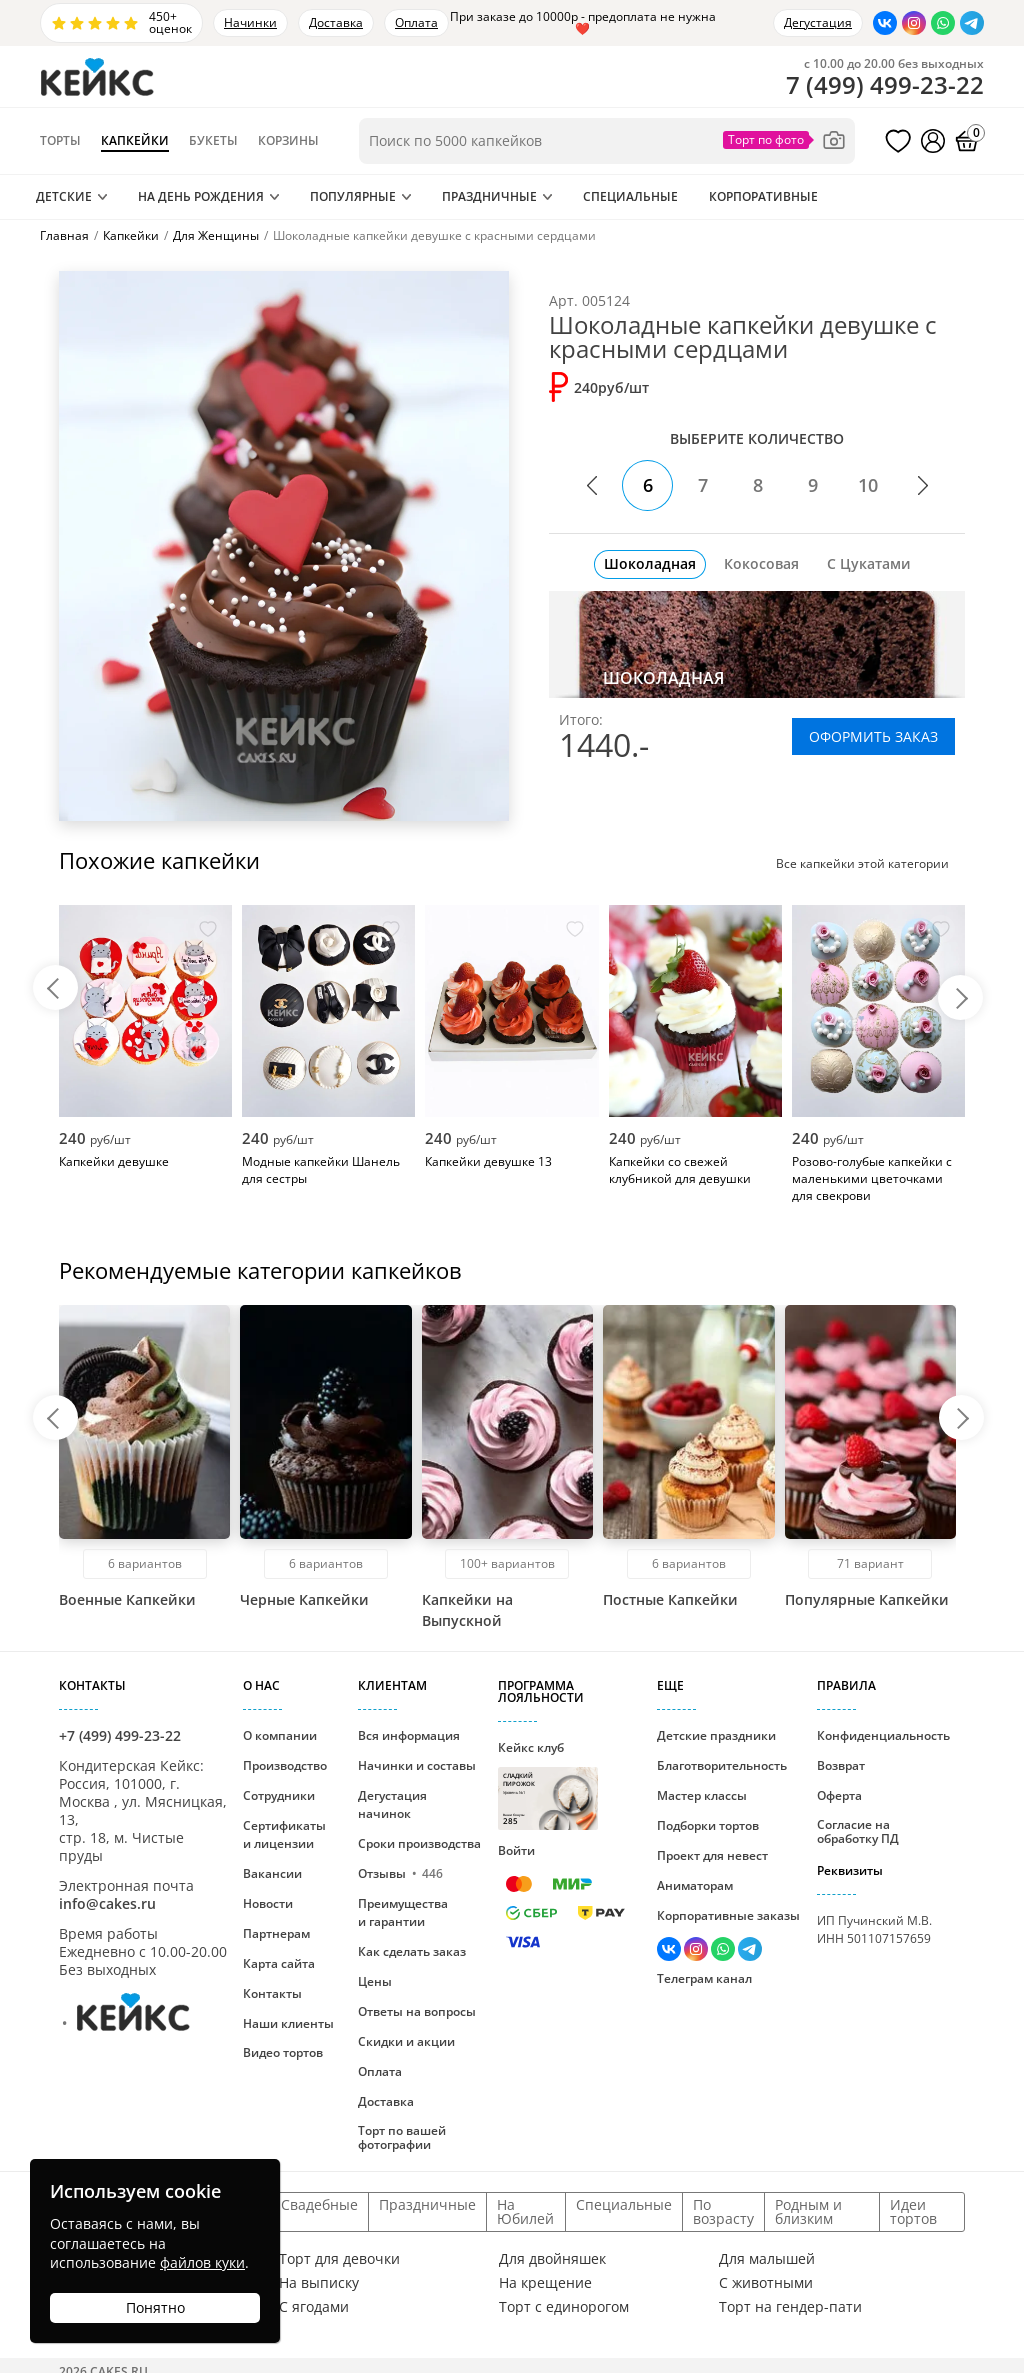 The image size is (1024, 2373). I want to click on Детские, so click(64, 196).